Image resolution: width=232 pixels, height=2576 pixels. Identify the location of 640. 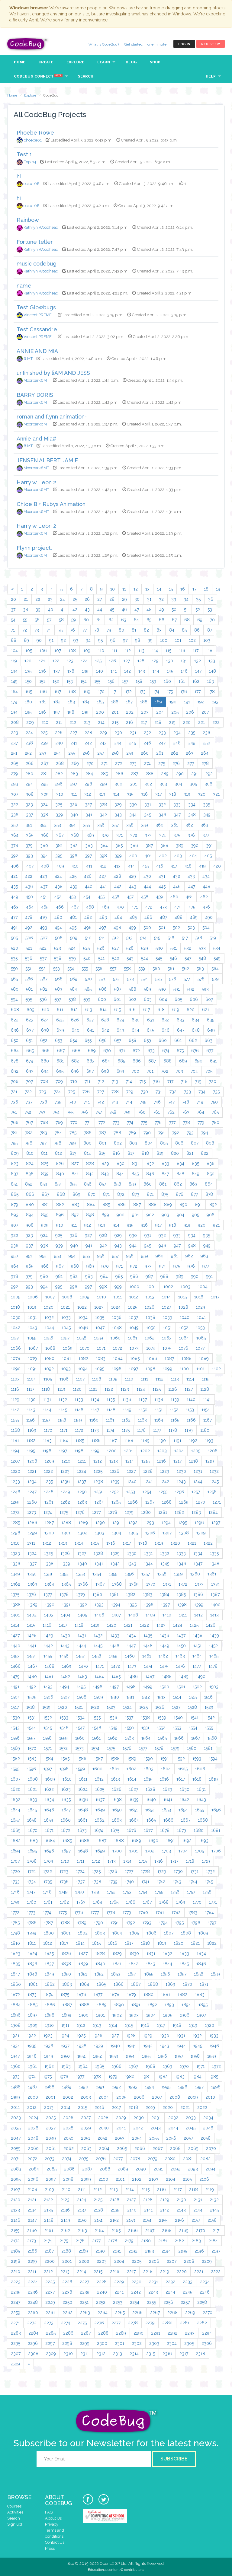
(75, 1030).